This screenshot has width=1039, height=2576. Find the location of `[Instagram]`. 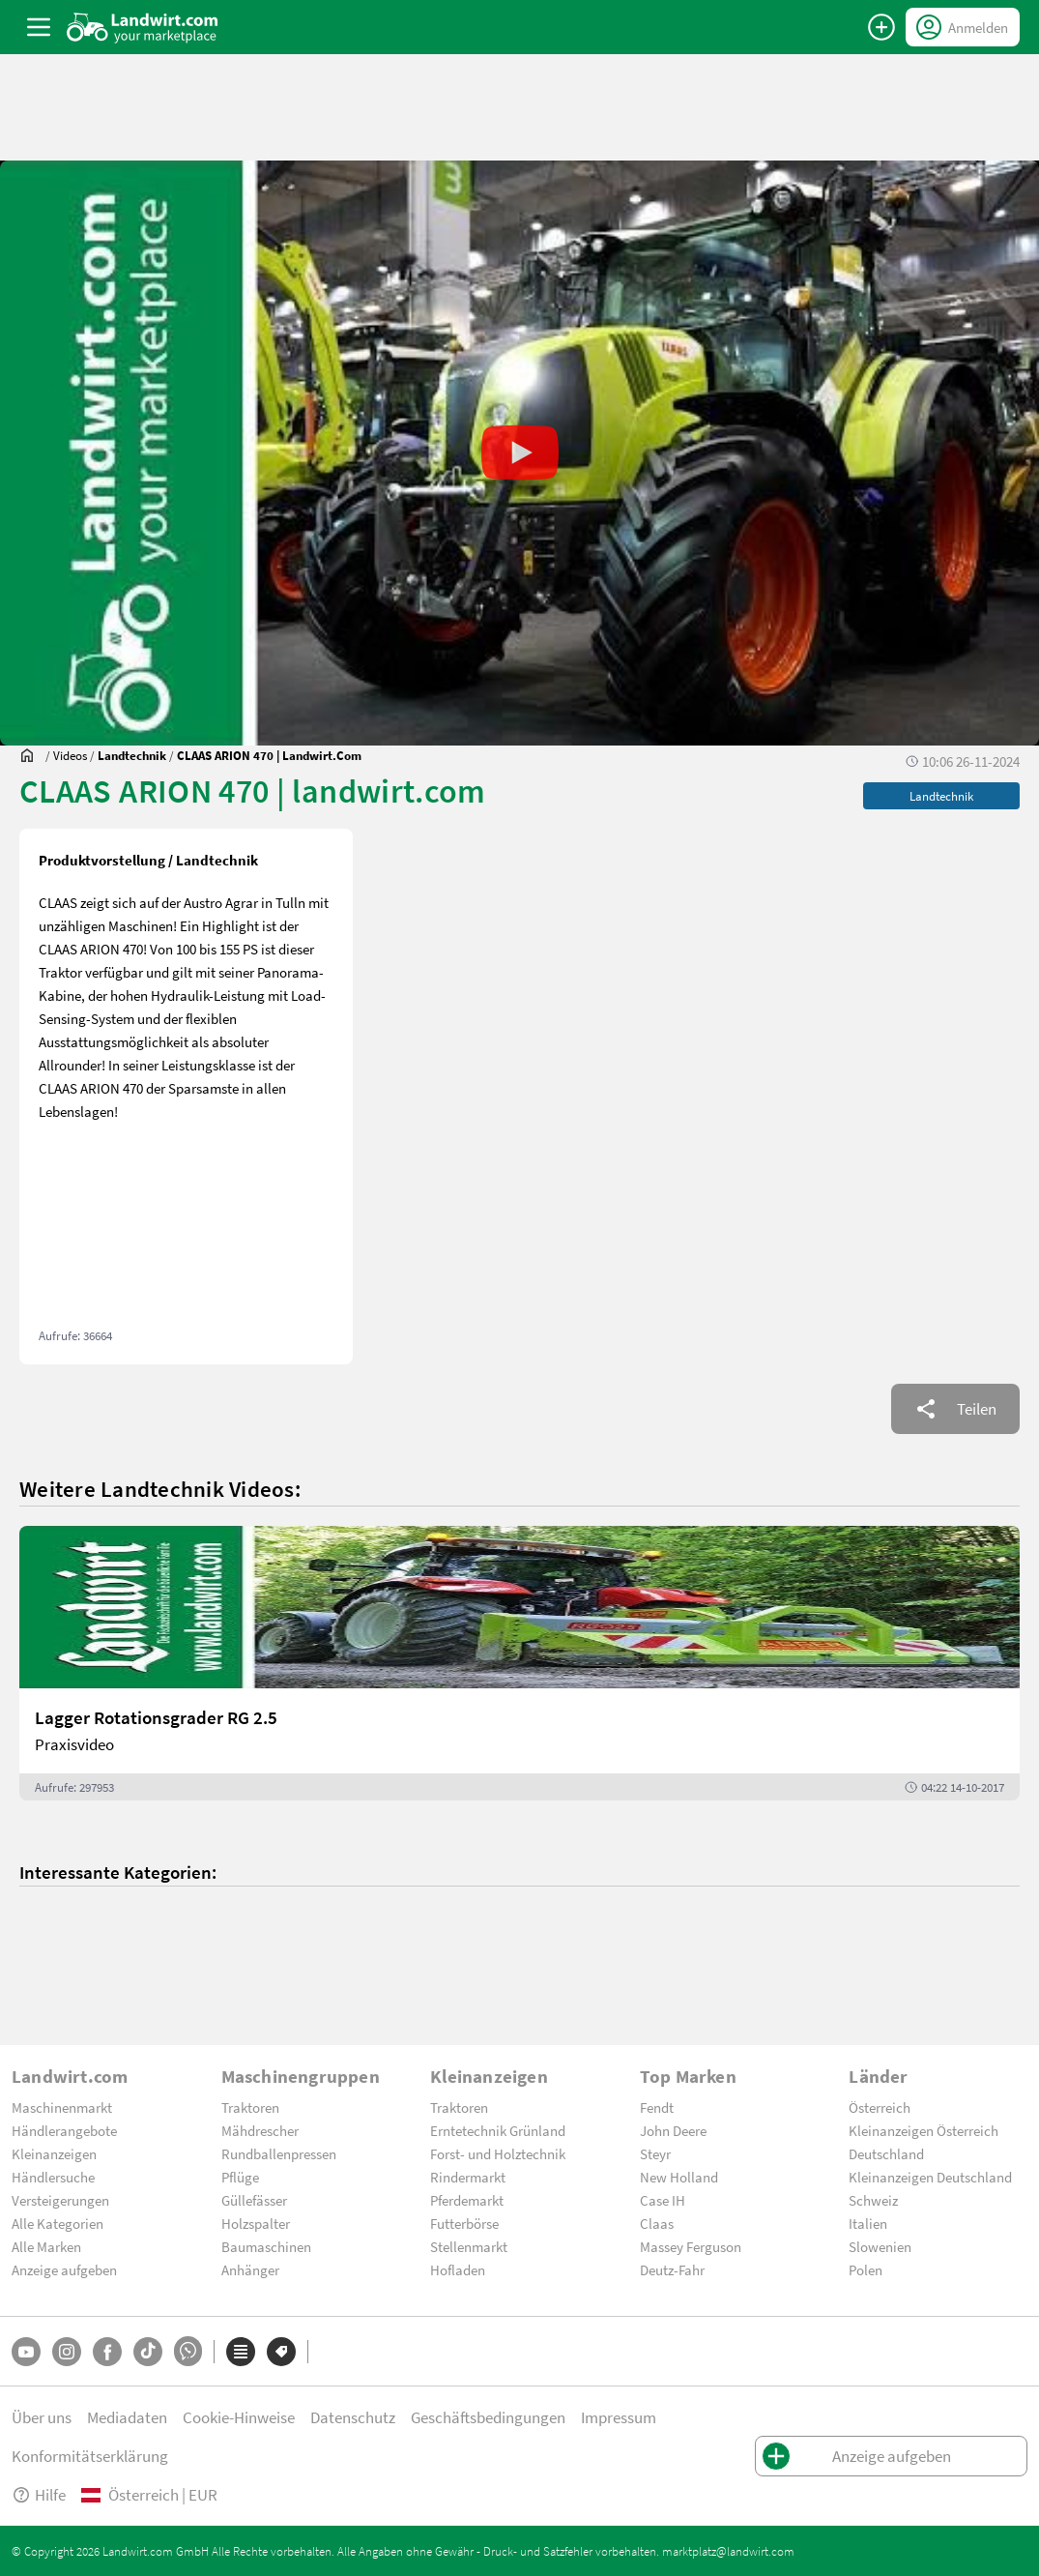

[Instagram] is located at coordinates (66, 2351).